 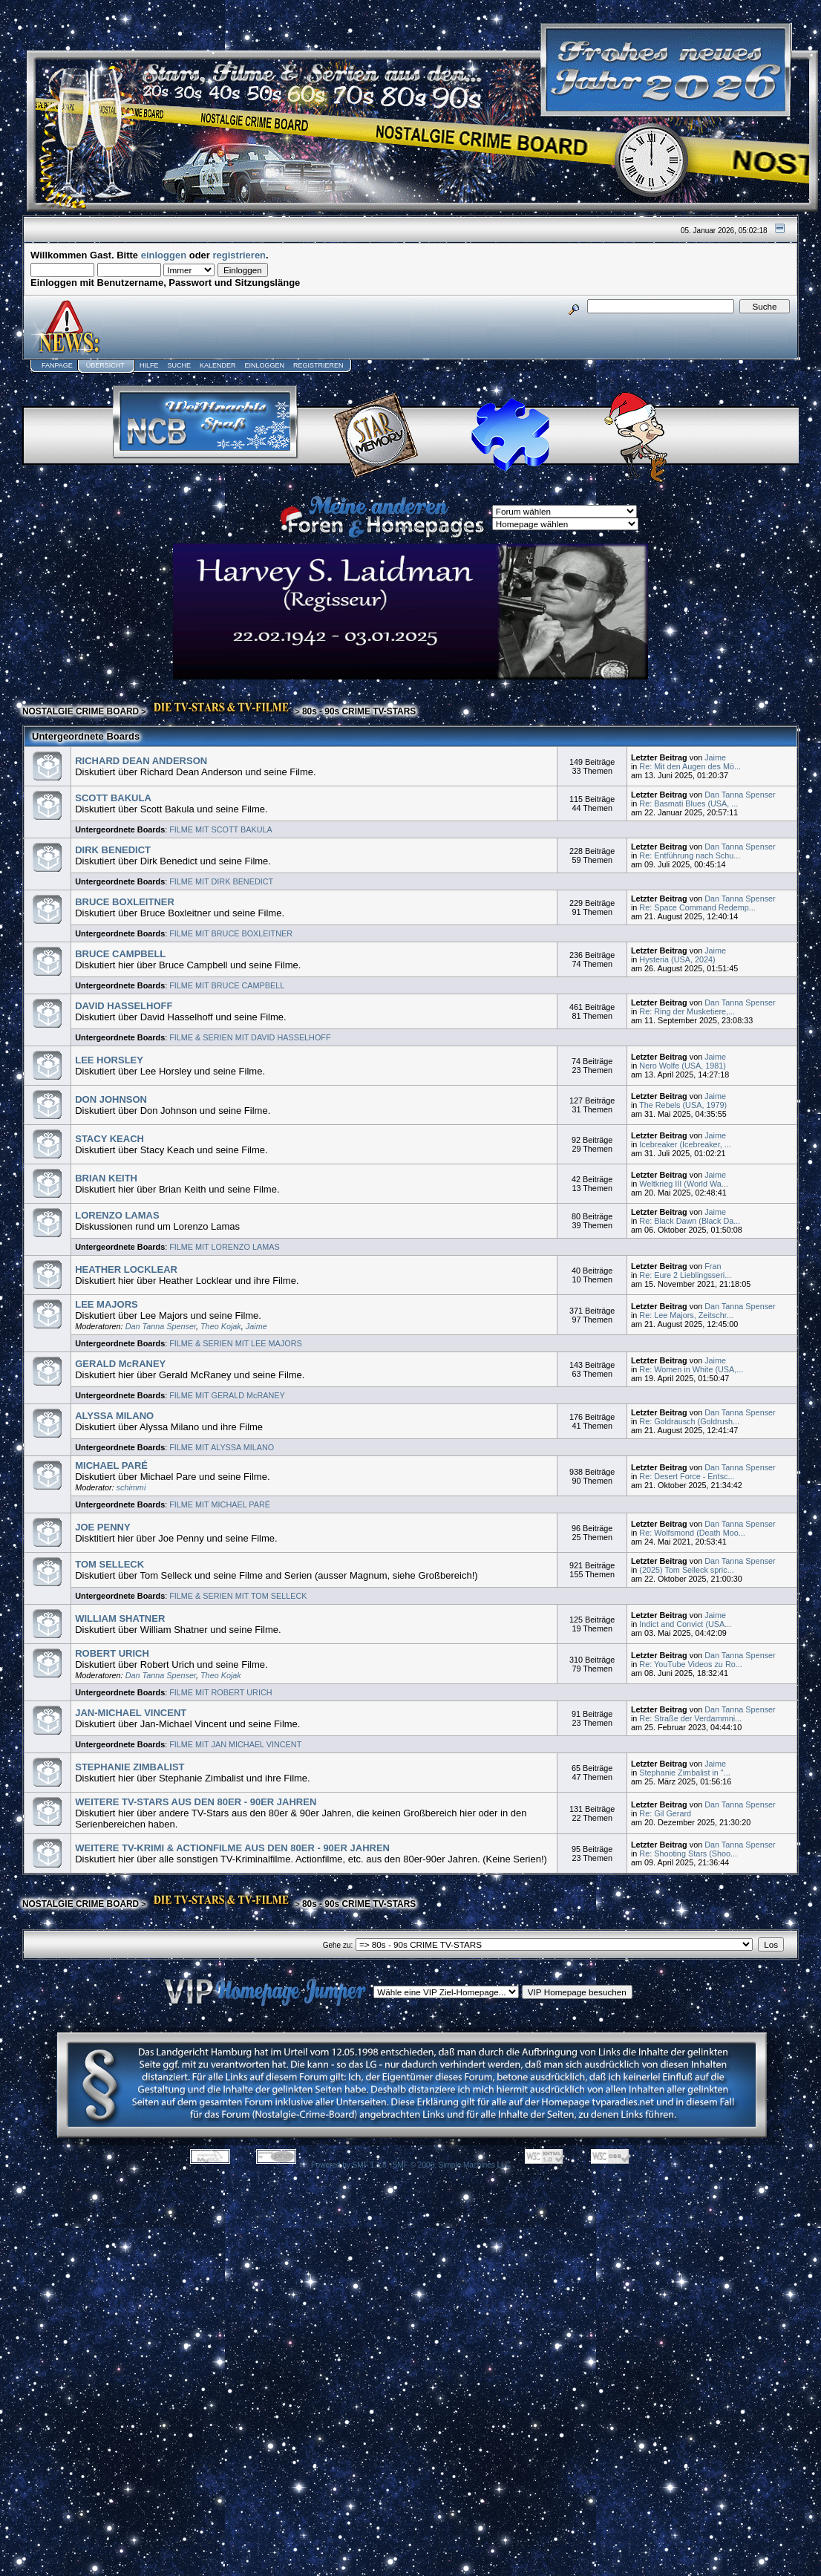 I want to click on Re: Straße der Verdammni..., so click(x=690, y=1718).